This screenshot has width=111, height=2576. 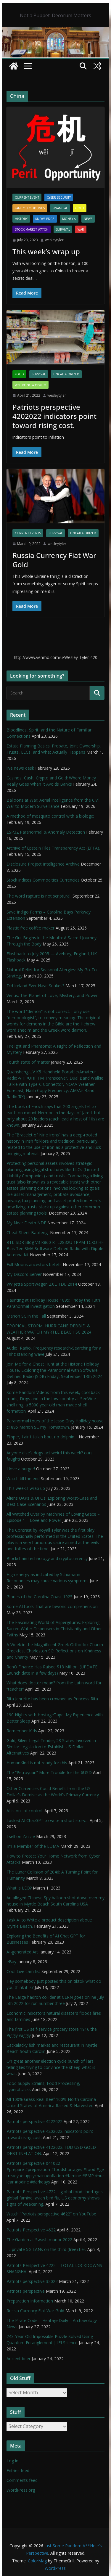 I want to click on VW Jetta SportWagen 2.0L TDI, 2014, so click(x=42, y=1284).